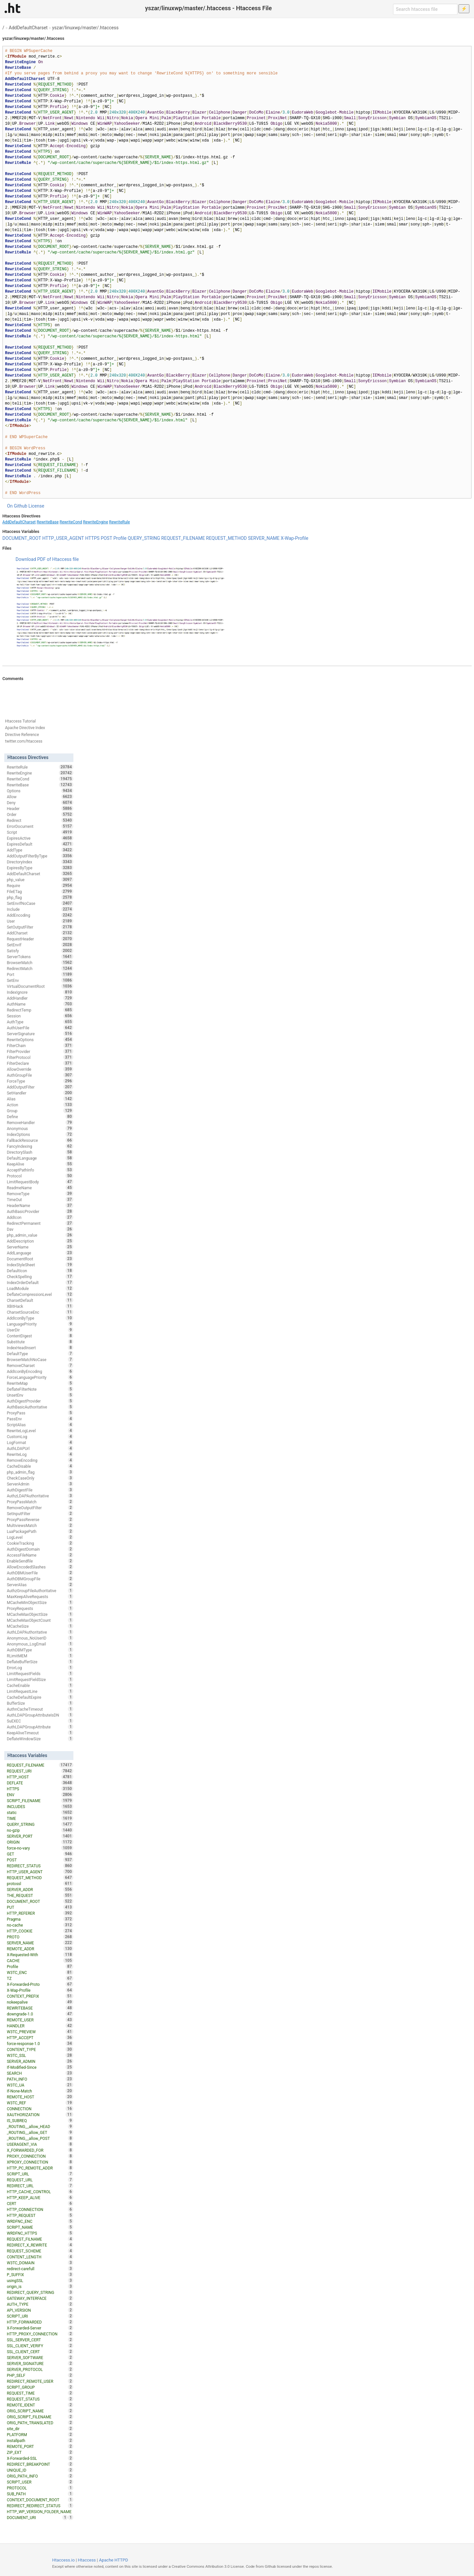 The width and height of the screenshot is (474, 2576). What do you see at coordinates (40, 1703) in the screenshot?
I see `BufferSize` at bounding box center [40, 1703].